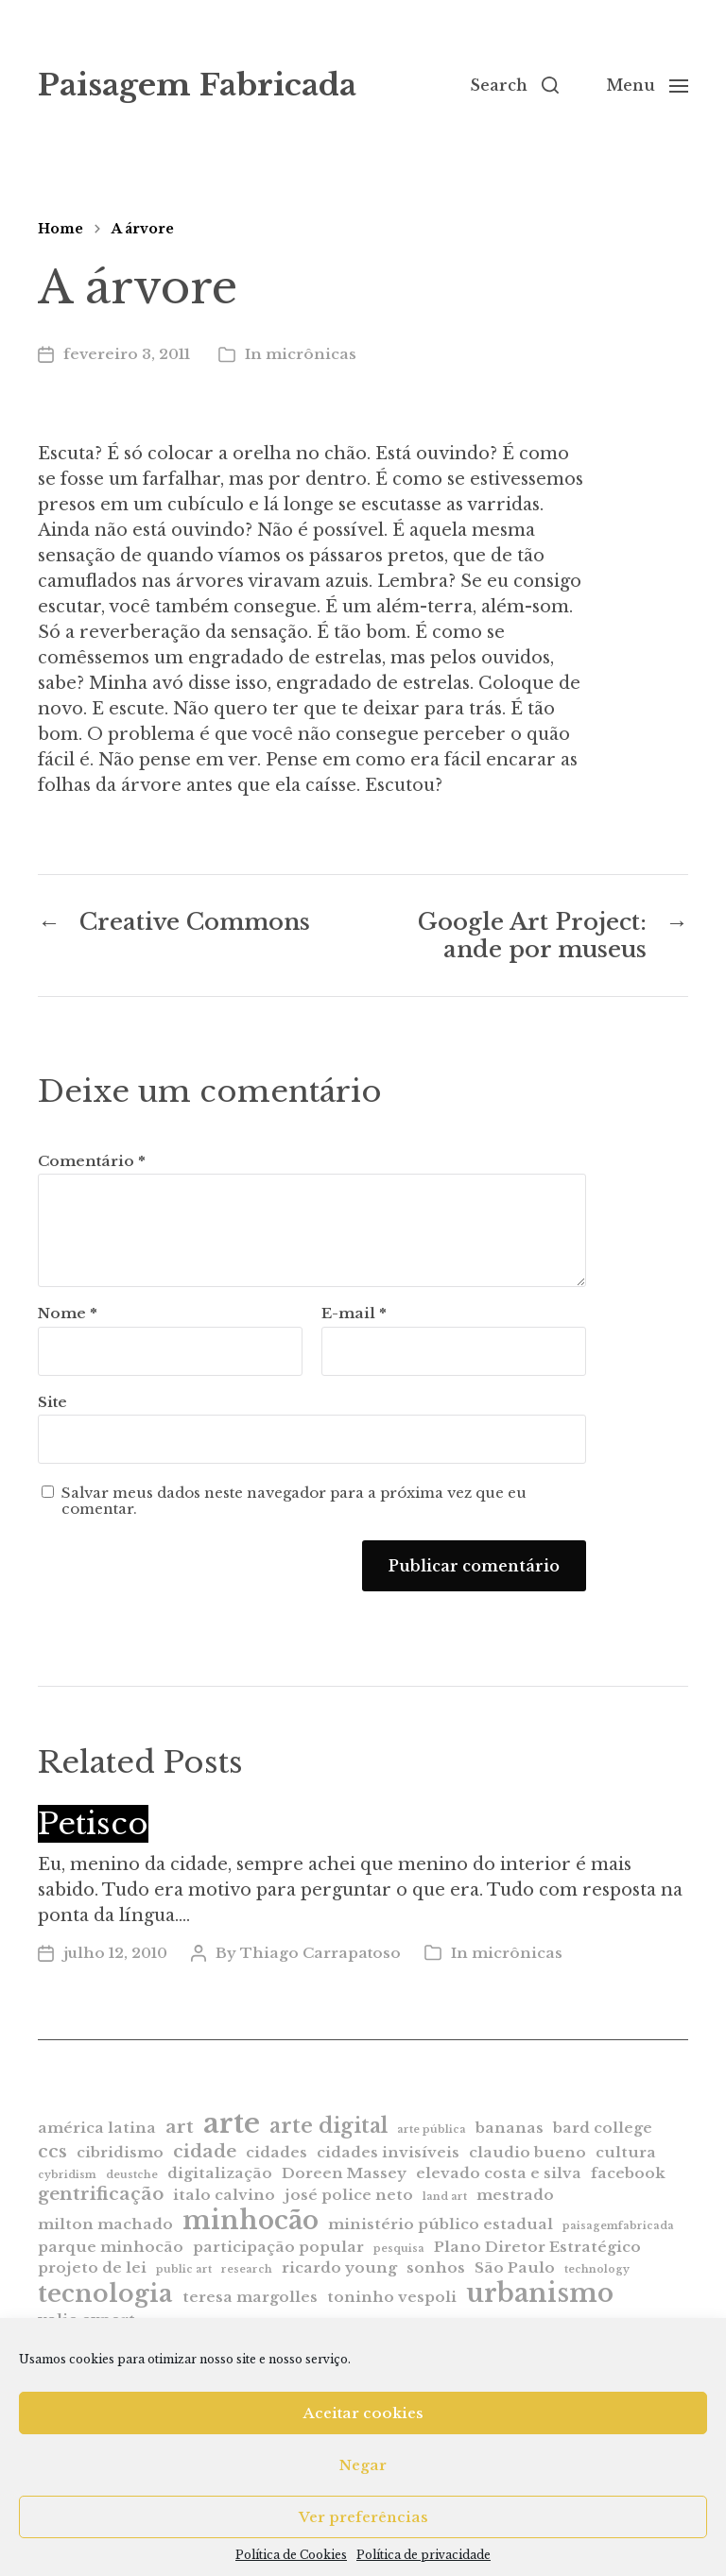 This screenshot has height=2576, width=726. What do you see at coordinates (52, 1402) in the screenshot?
I see `Site` at bounding box center [52, 1402].